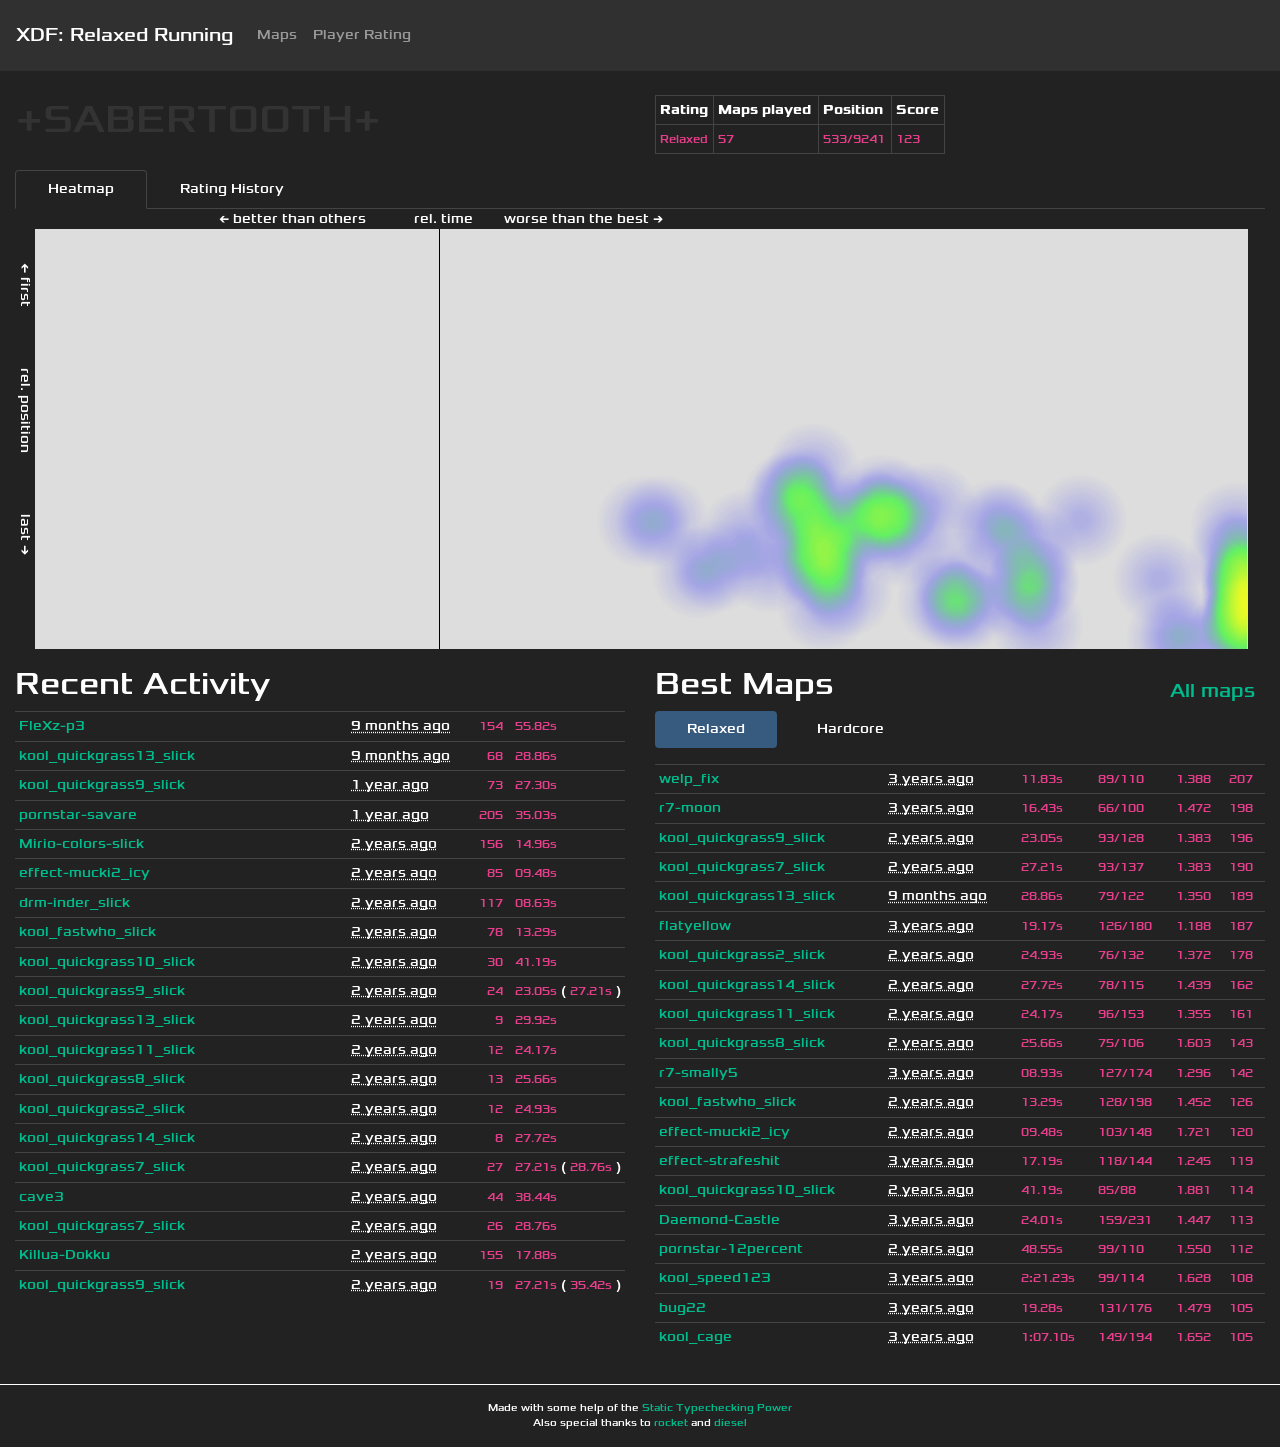  Describe the element at coordinates (730, 1423) in the screenshot. I see `diesel` at that location.